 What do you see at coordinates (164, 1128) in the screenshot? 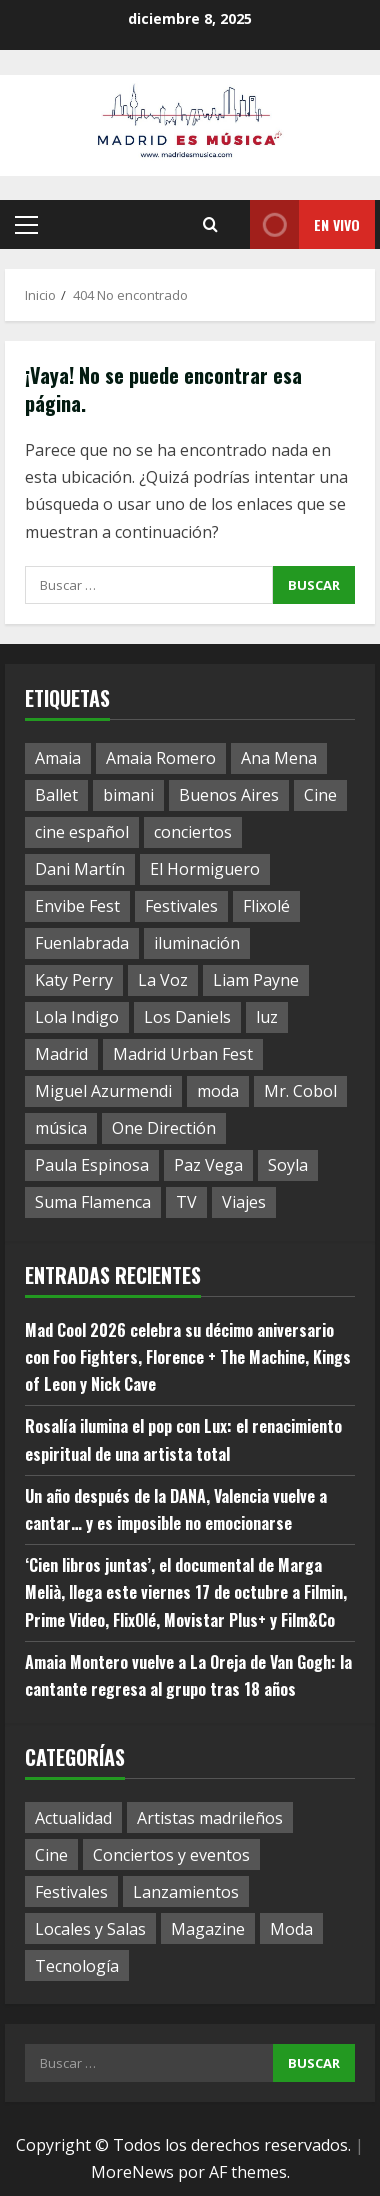
I see `One Directión [One Directión (1 elemento)]` at bounding box center [164, 1128].